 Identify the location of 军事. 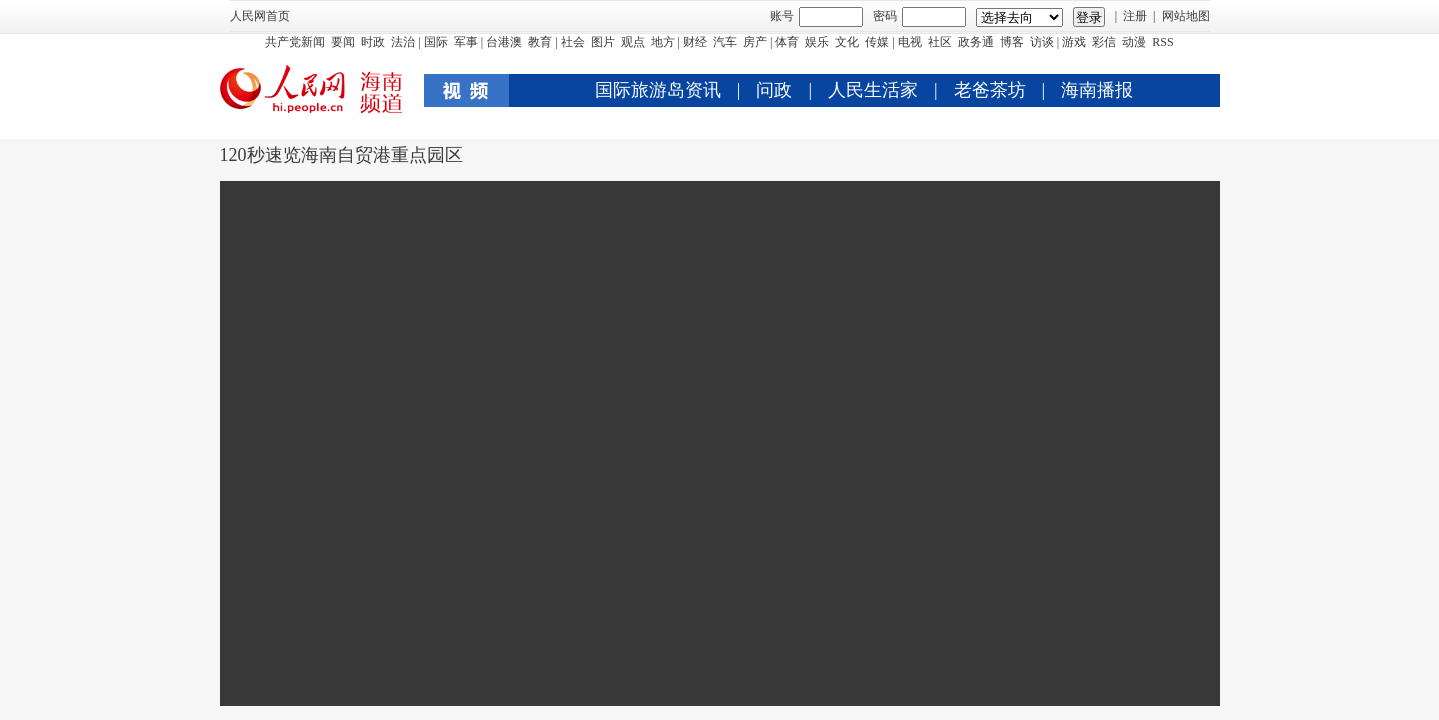
(466, 42).